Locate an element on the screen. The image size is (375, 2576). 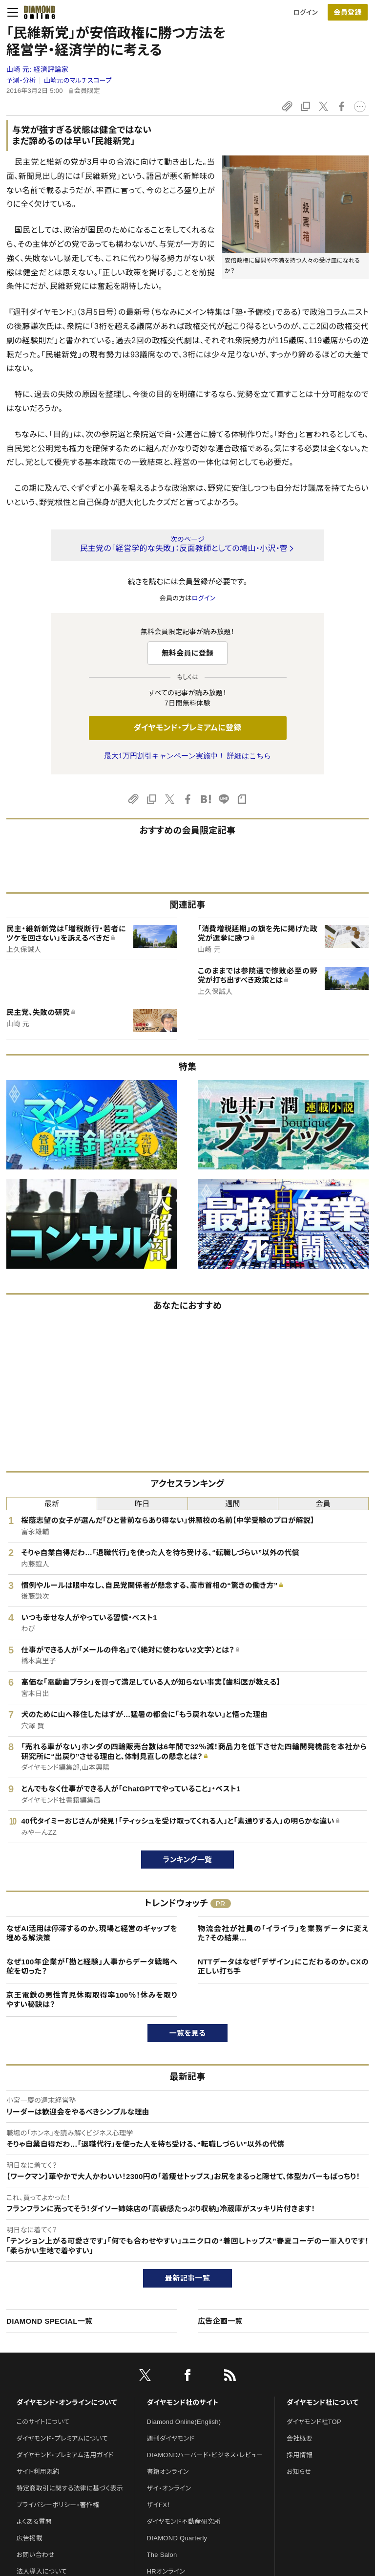
DIAMOND SPECIAL一覧 is located at coordinates (49, 2321).